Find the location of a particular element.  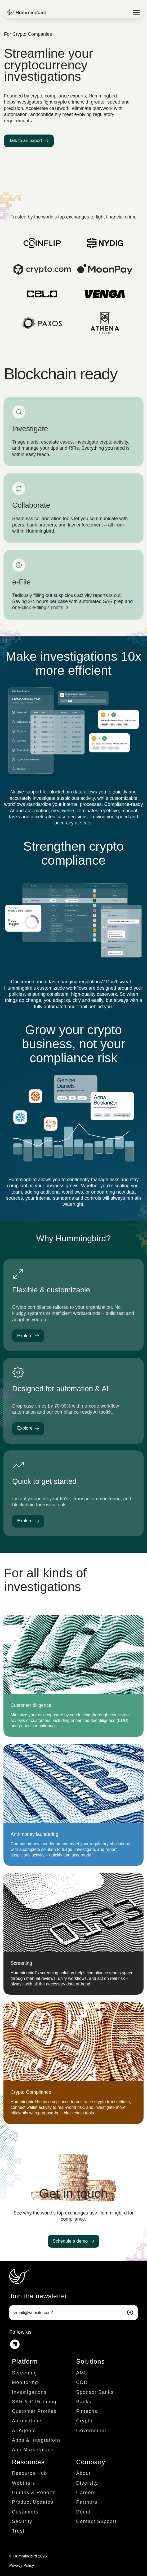

Security [menuitem] is located at coordinates (22, 2521).